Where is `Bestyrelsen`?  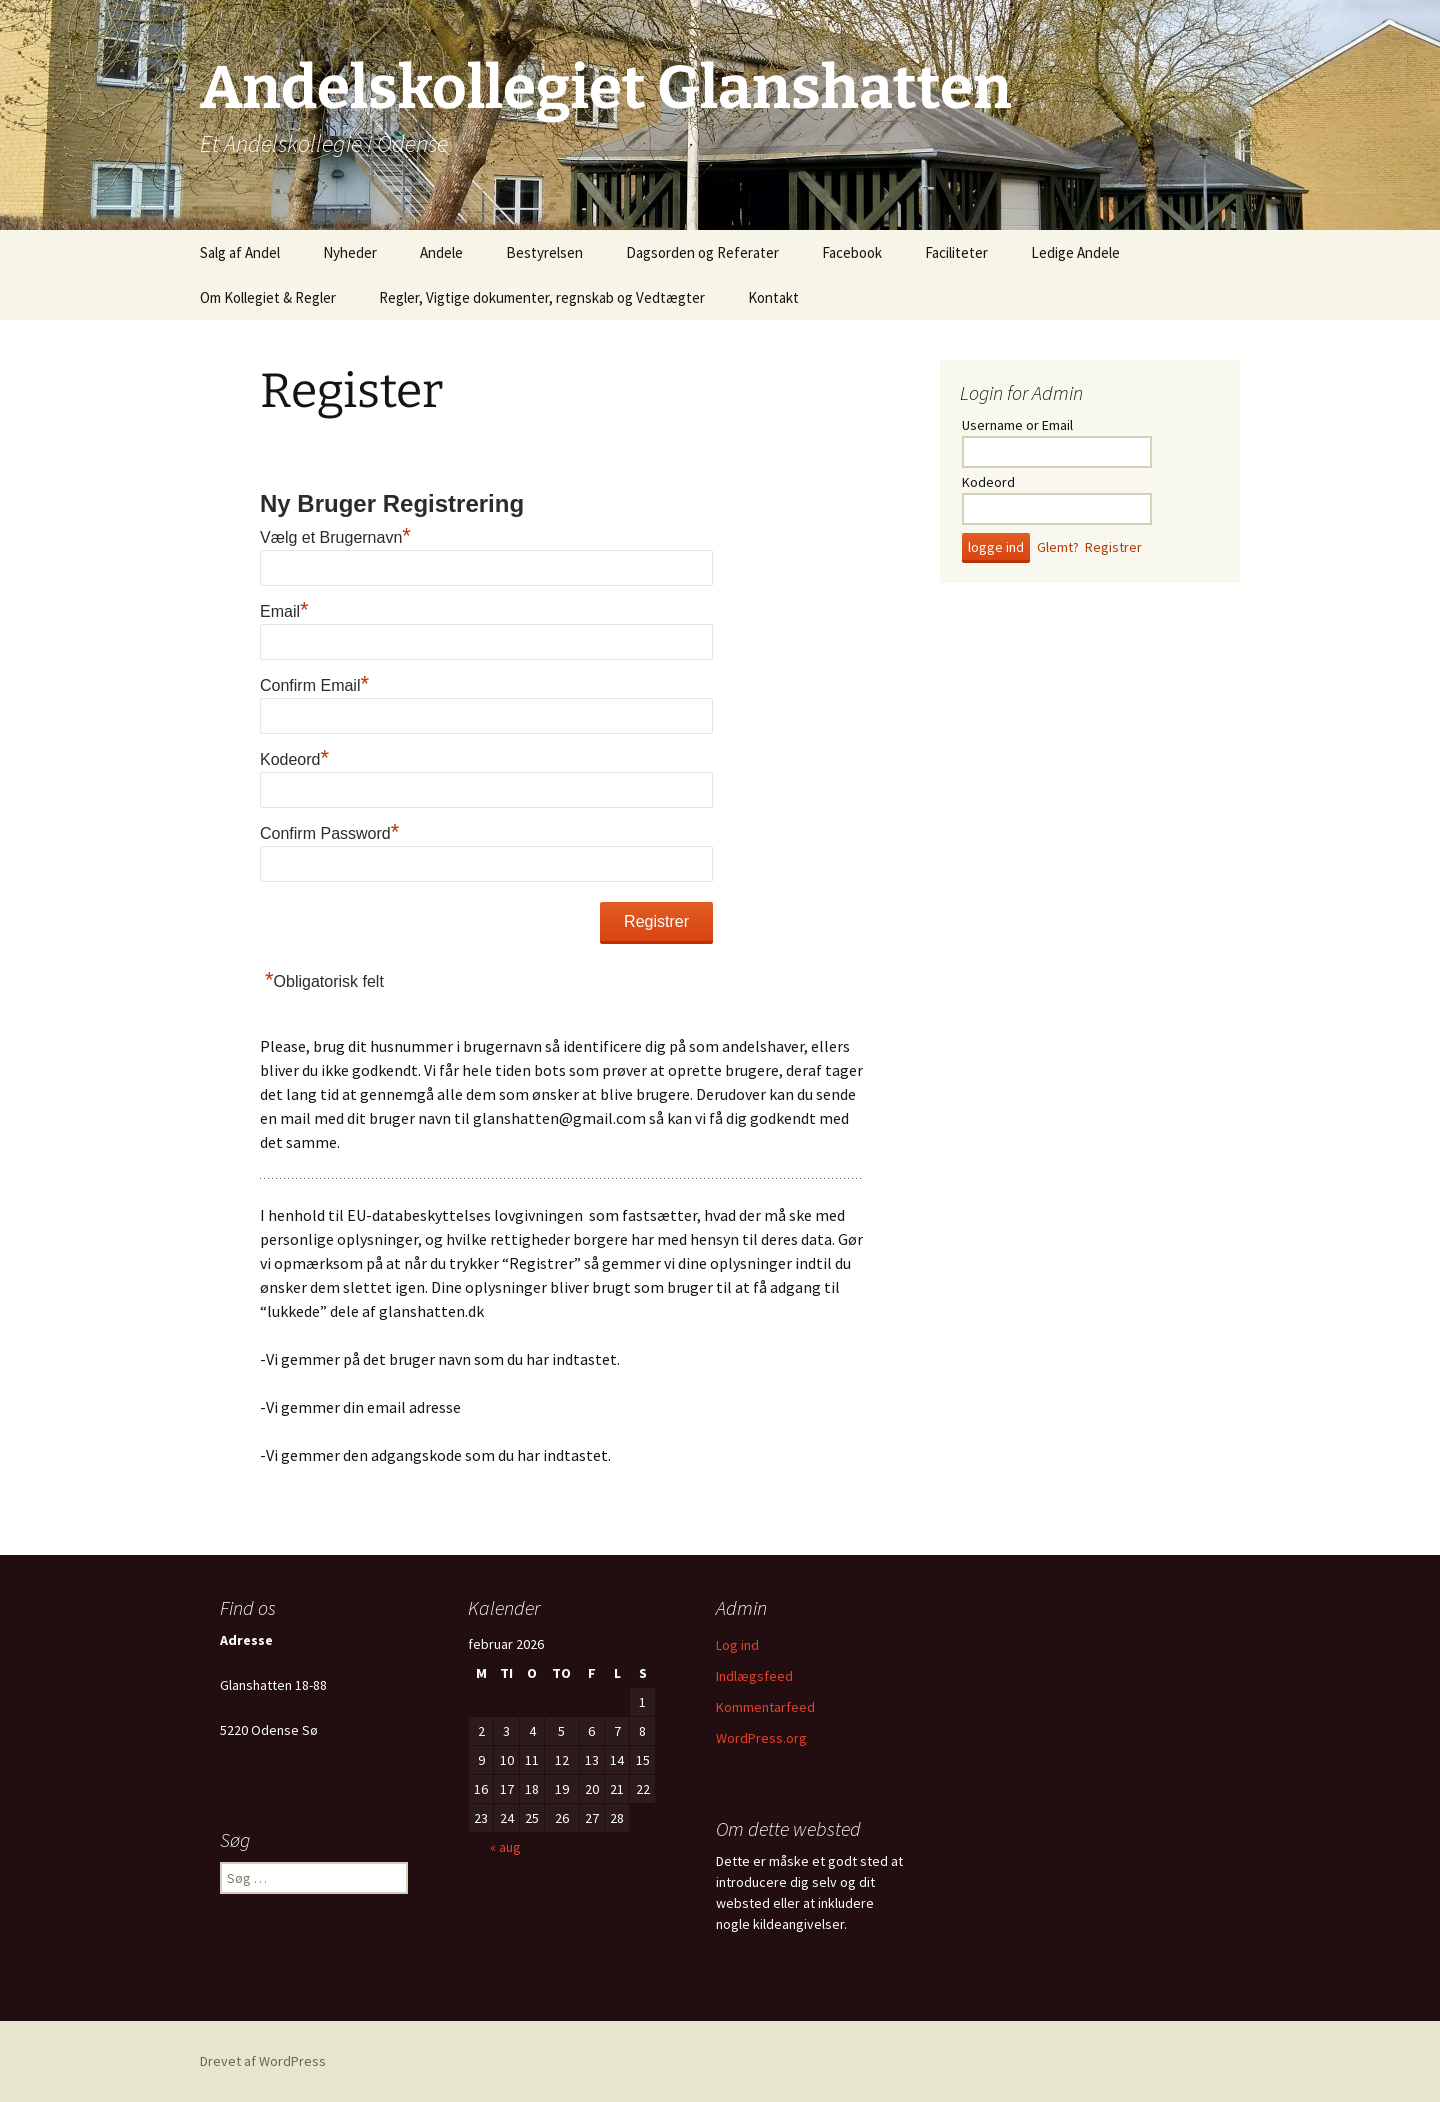 Bestyrelsen is located at coordinates (544, 252).